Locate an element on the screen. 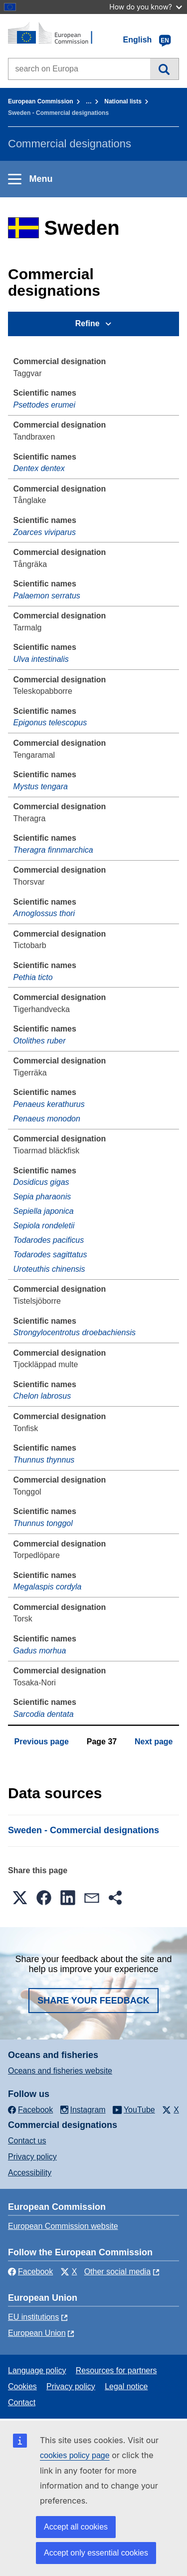 The height and width of the screenshot is (2576, 187). European Commission website is located at coordinates (63, 2226).